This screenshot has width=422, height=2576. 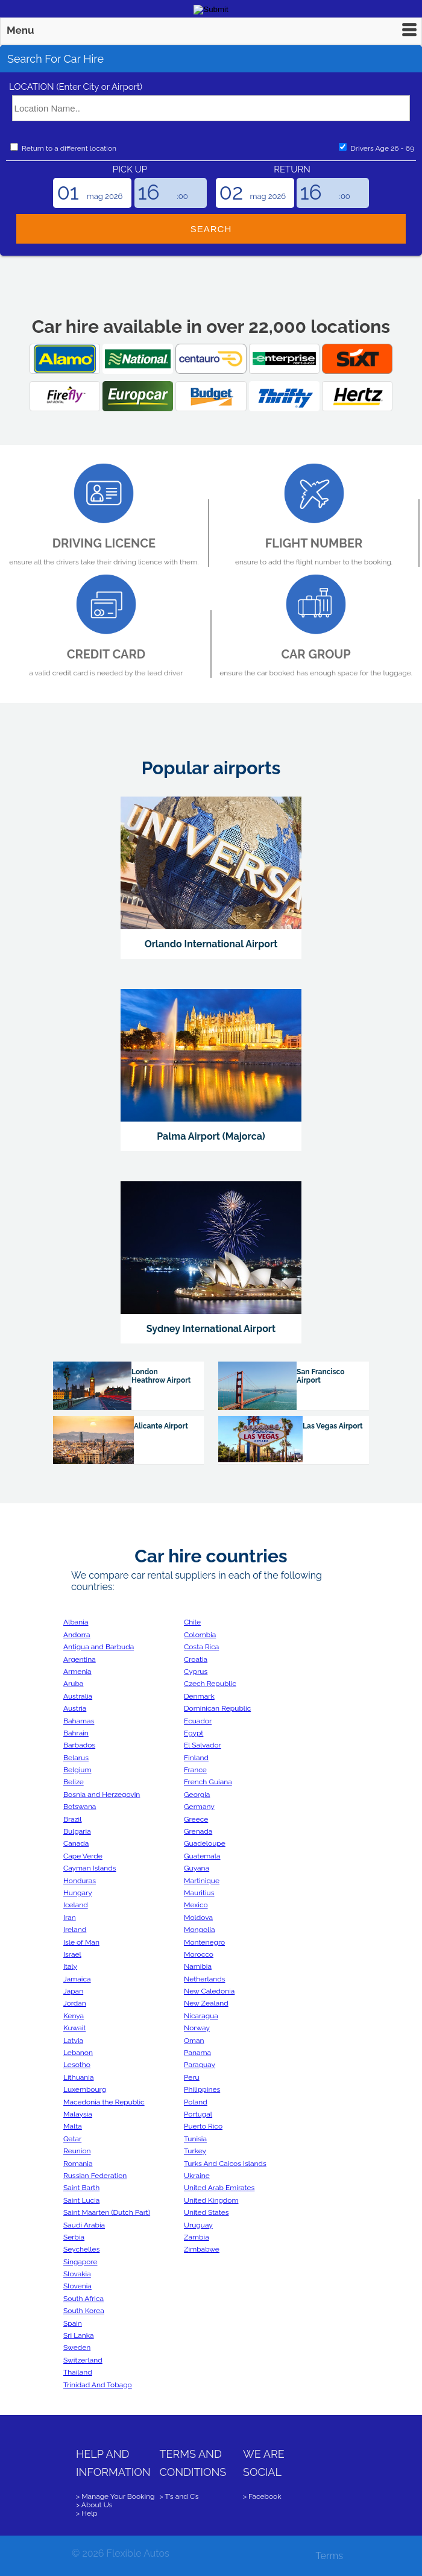 What do you see at coordinates (77, 1671) in the screenshot?
I see `Armenia` at bounding box center [77, 1671].